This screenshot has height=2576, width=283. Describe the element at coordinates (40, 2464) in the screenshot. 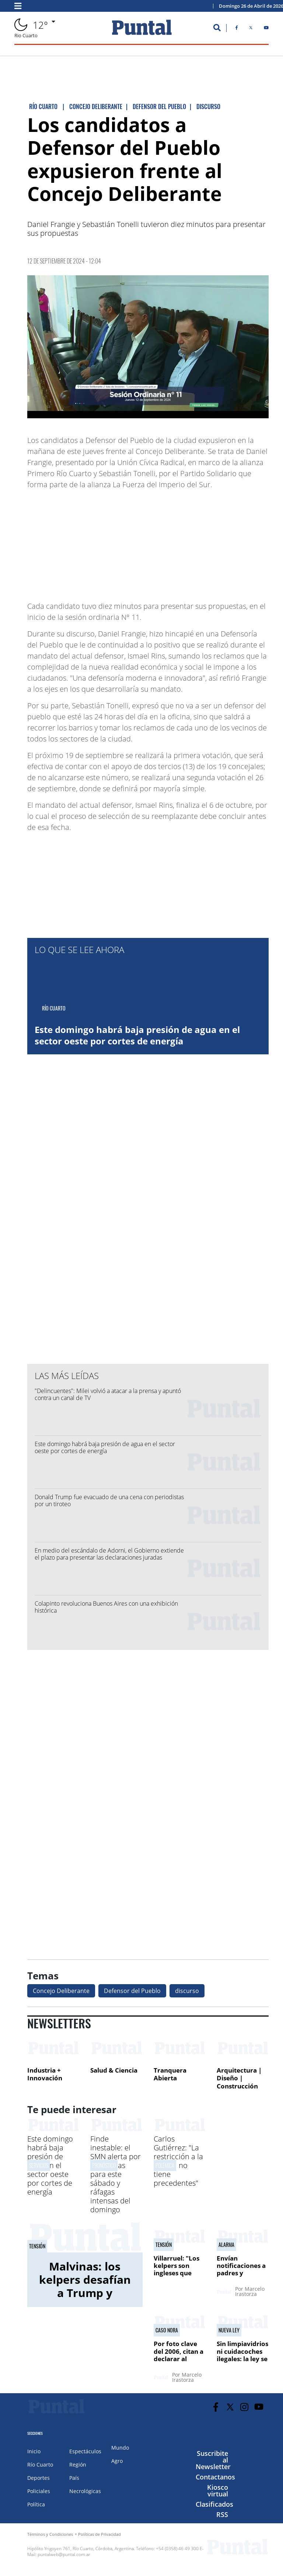

I see `Río Cuarto` at that location.